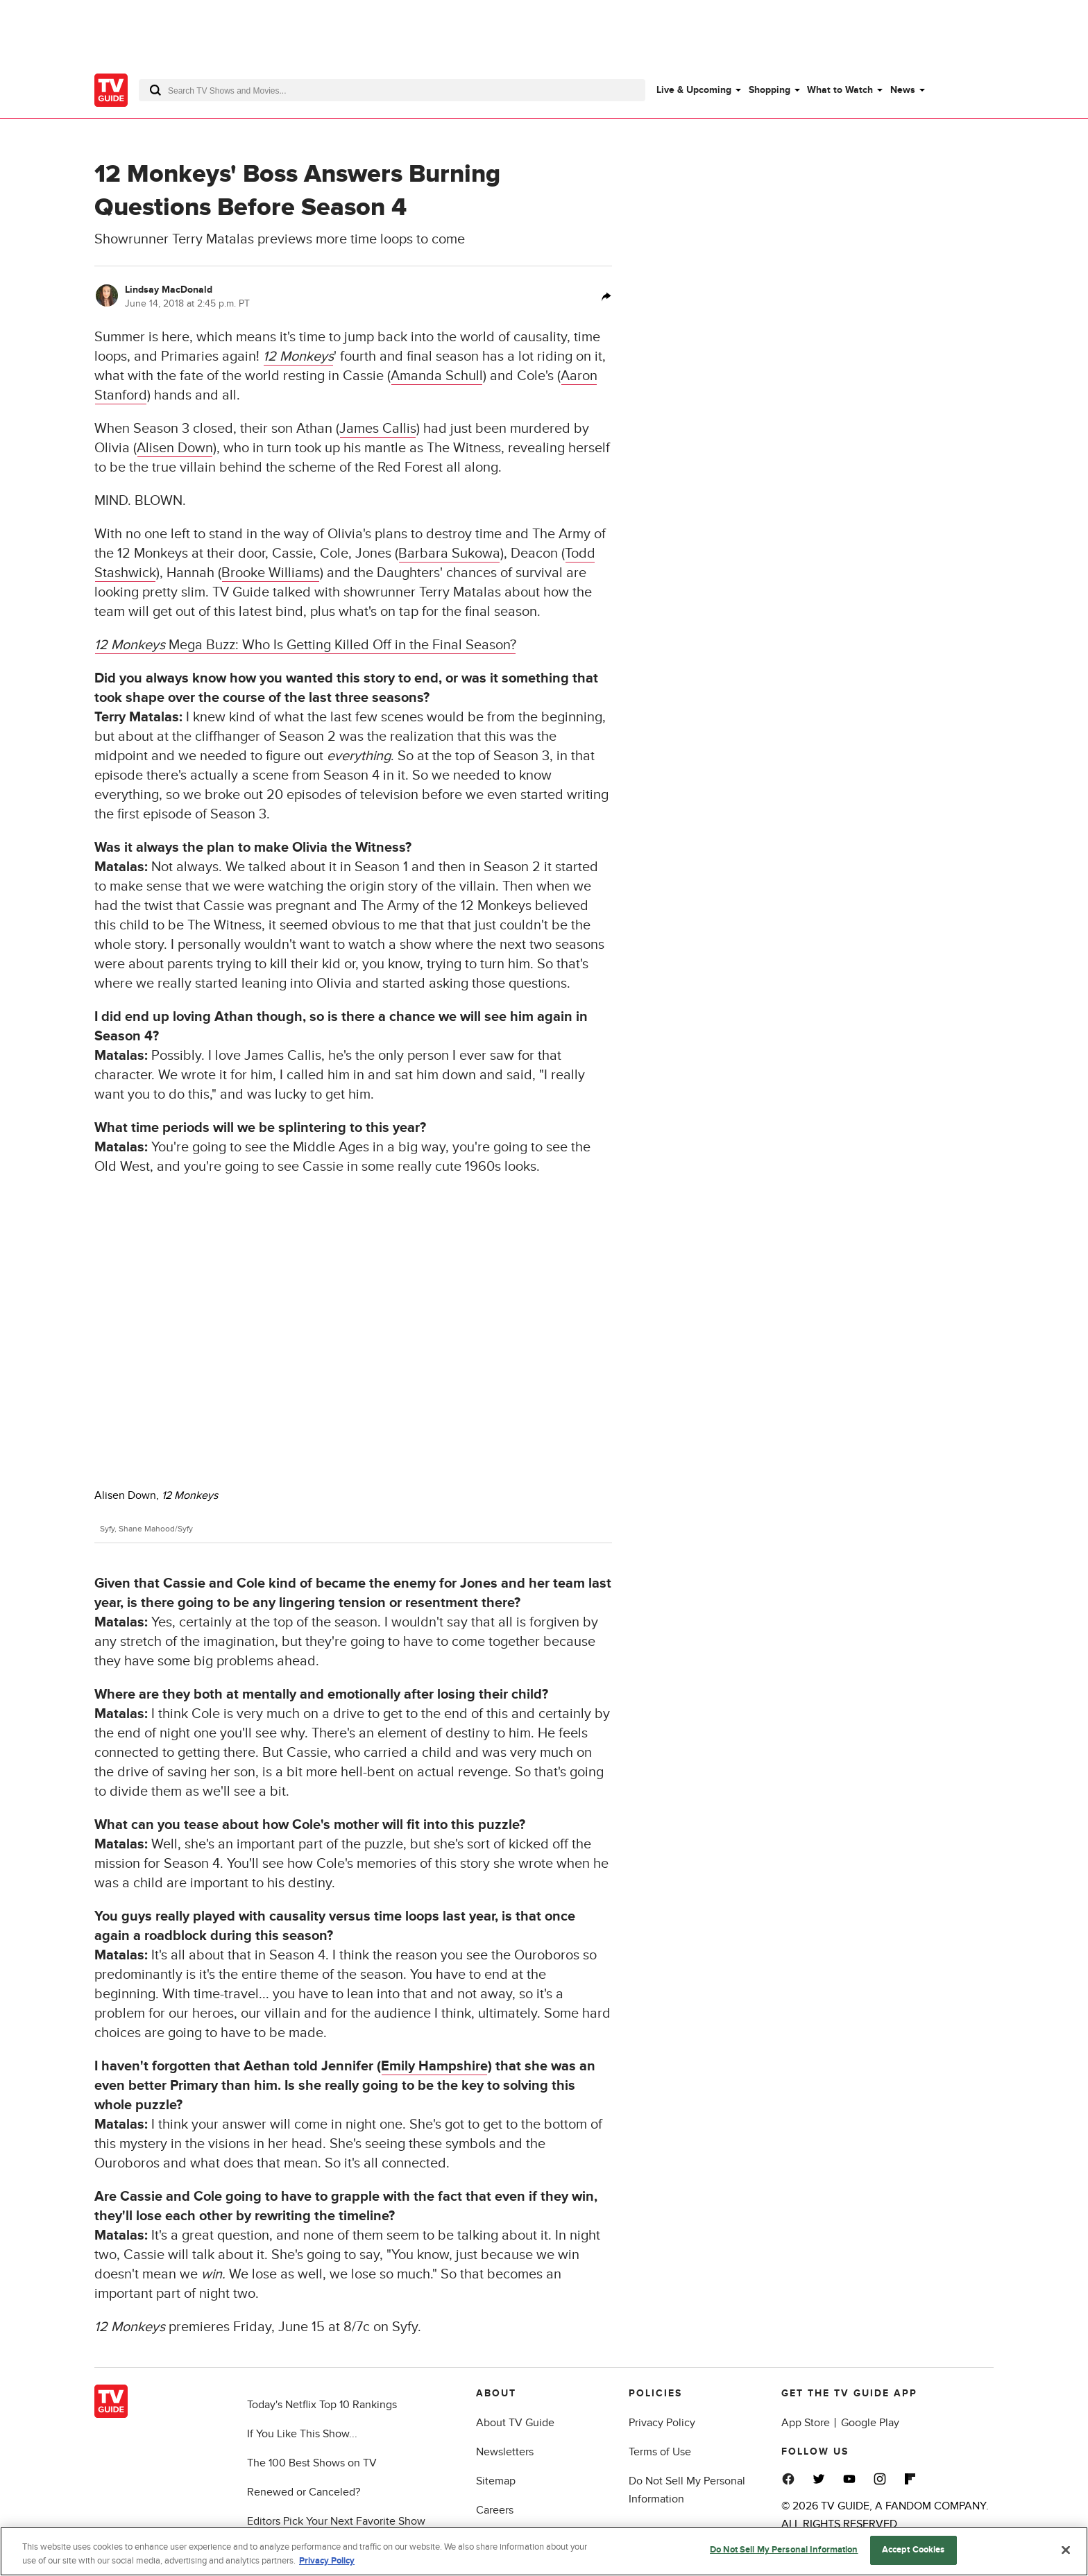 Image resolution: width=1088 pixels, height=2576 pixels. Describe the element at coordinates (805, 2423) in the screenshot. I see `App Store` at that location.